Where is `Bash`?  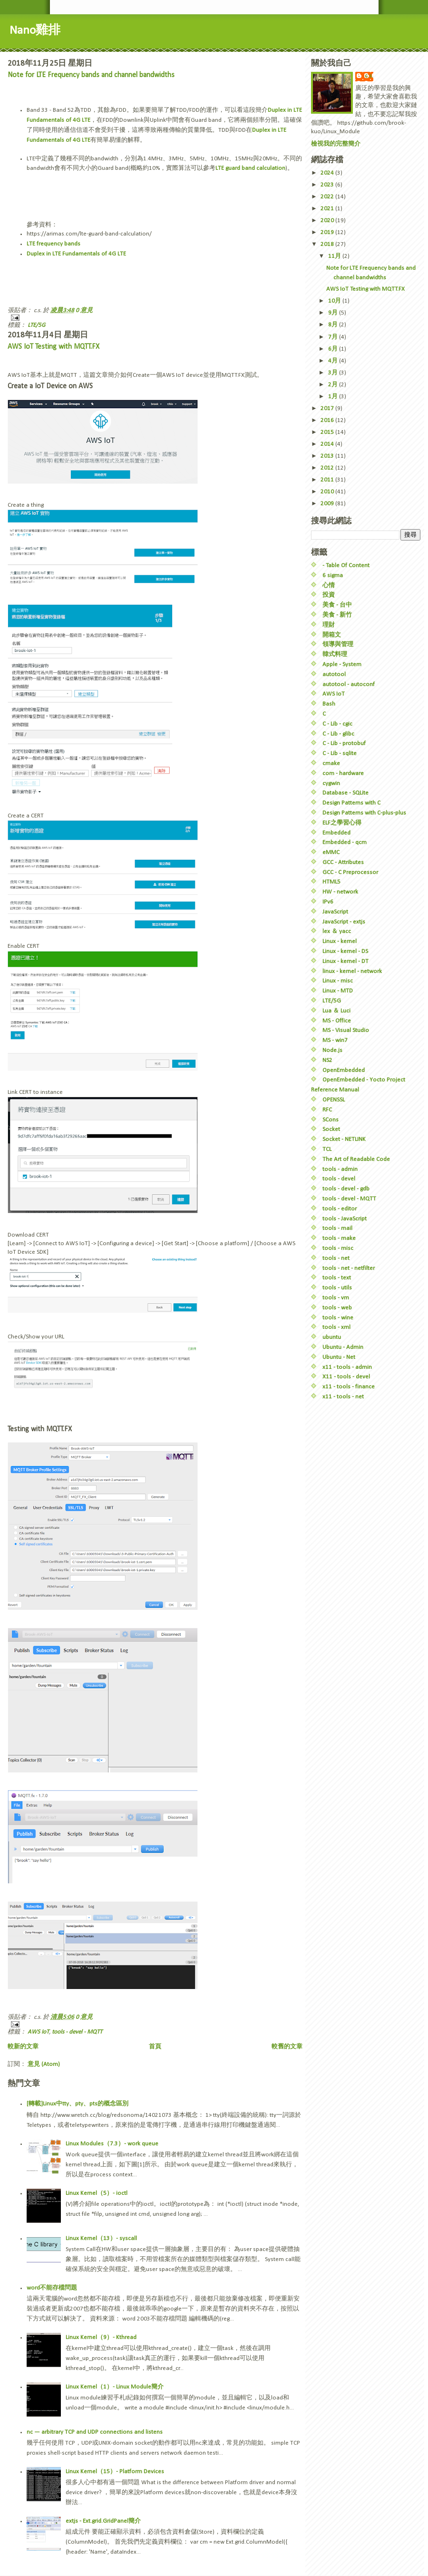 Bash is located at coordinates (328, 704).